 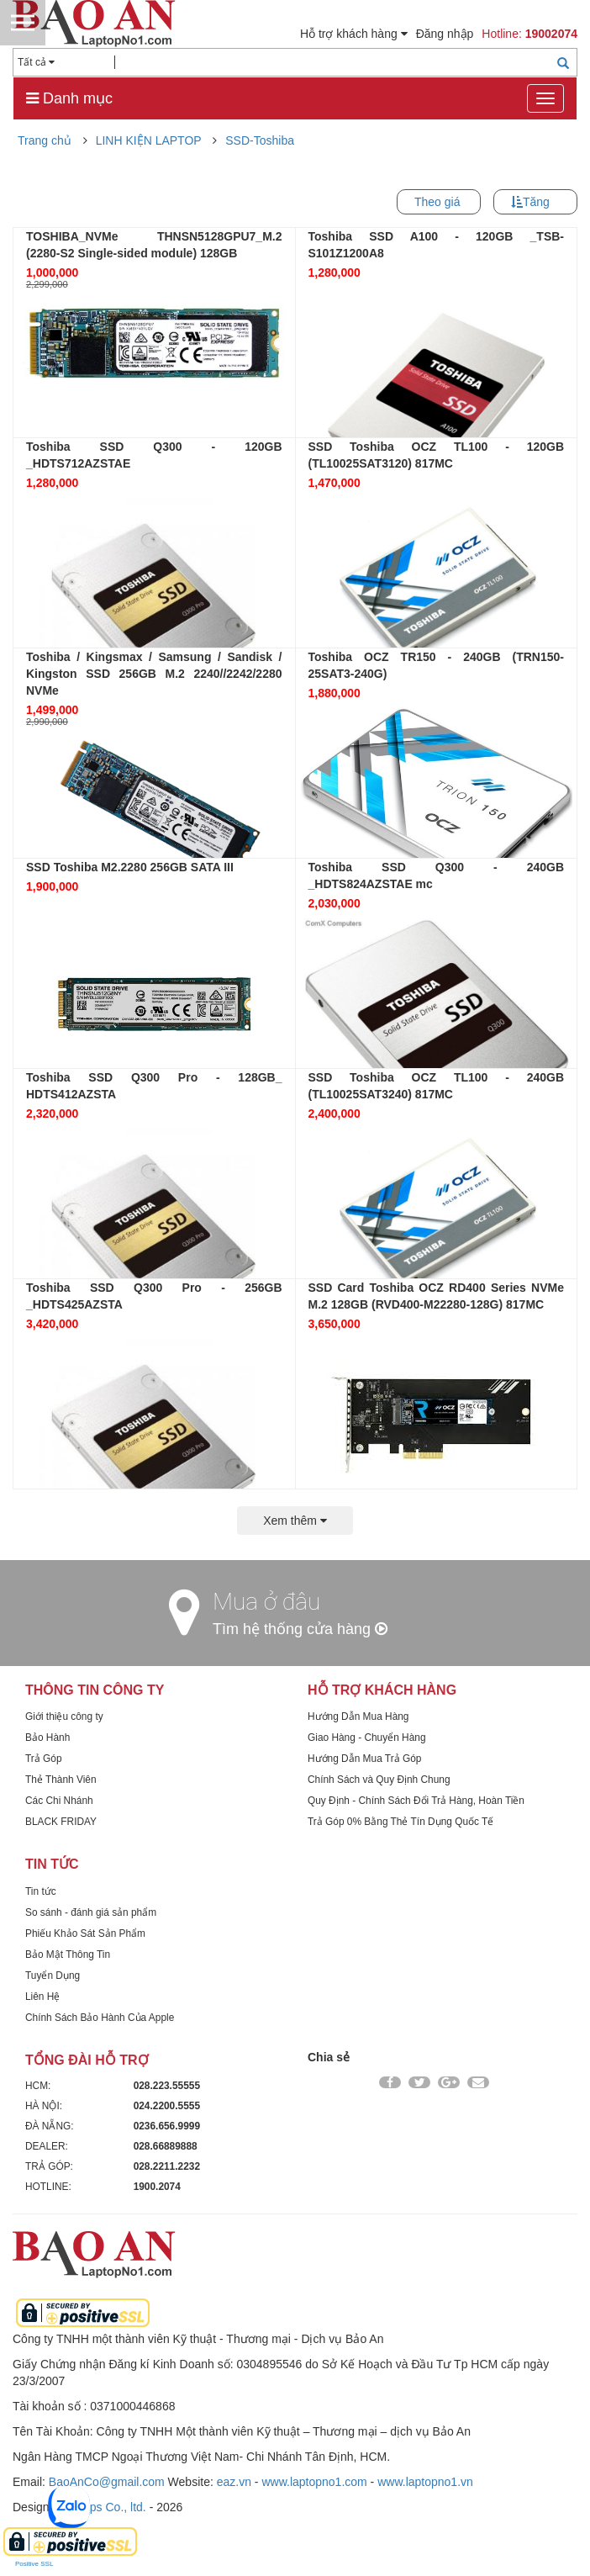 What do you see at coordinates (425, 2482) in the screenshot?
I see `www.laptopno1.vn` at bounding box center [425, 2482].